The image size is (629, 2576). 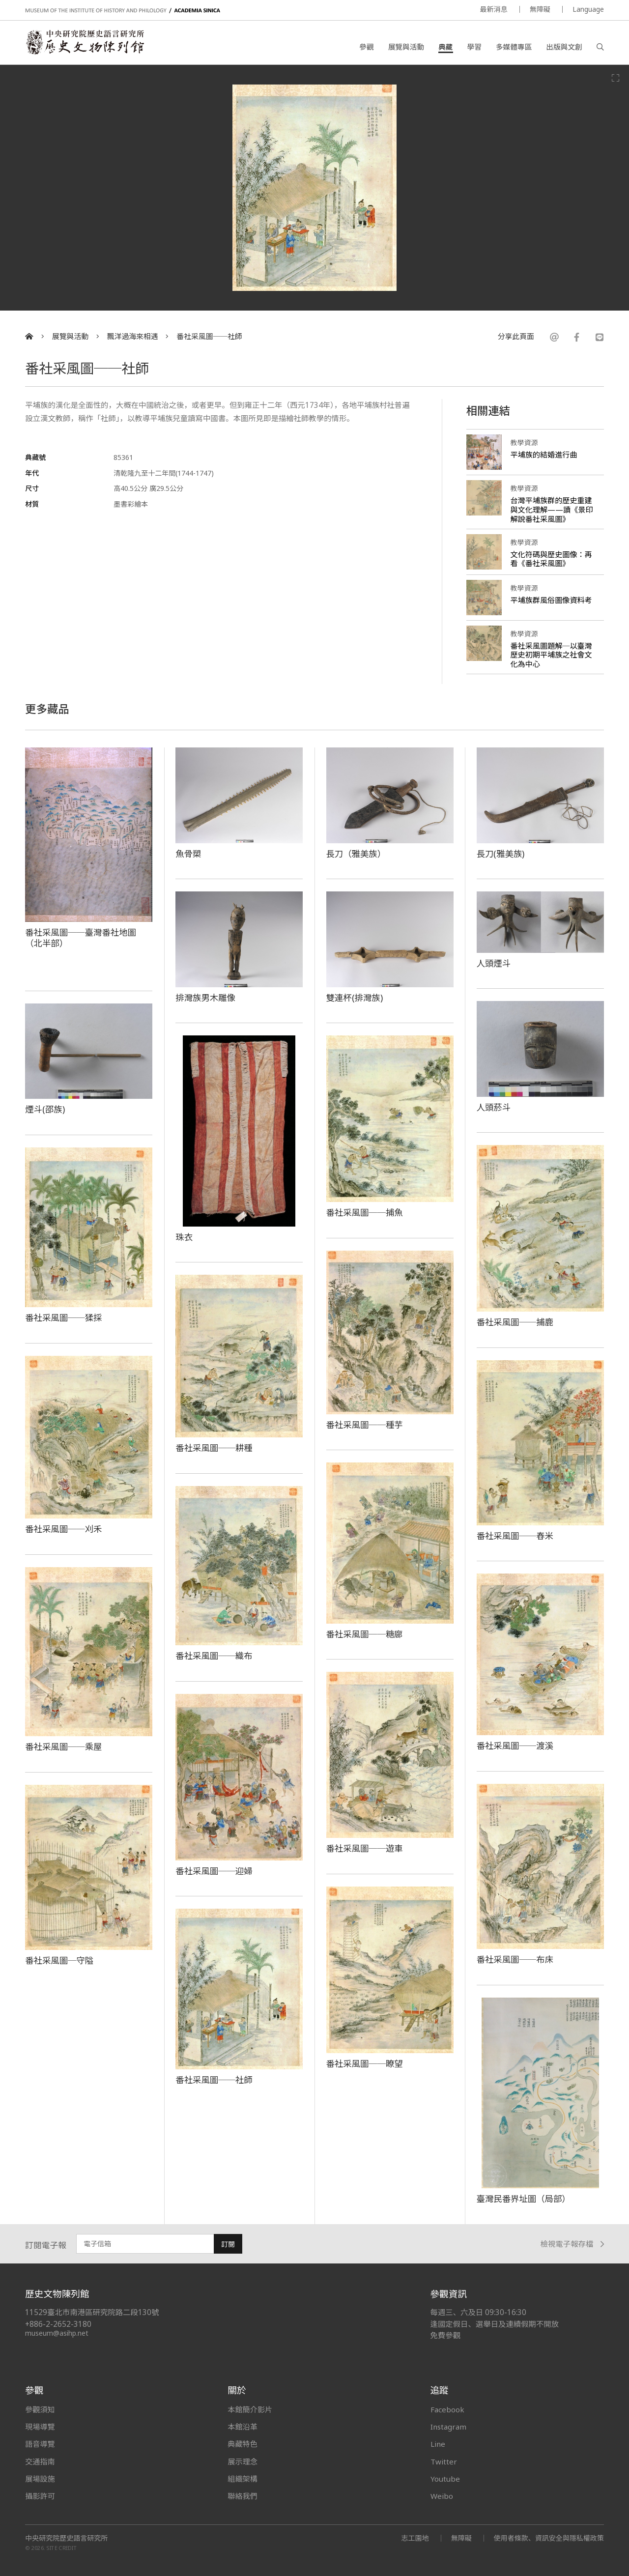 What do you see at coordinates (80, 937) in the screenshot?
I see `番社采風圖──臺灣番社地圖（北半部）` at bounding box center [80, 937].